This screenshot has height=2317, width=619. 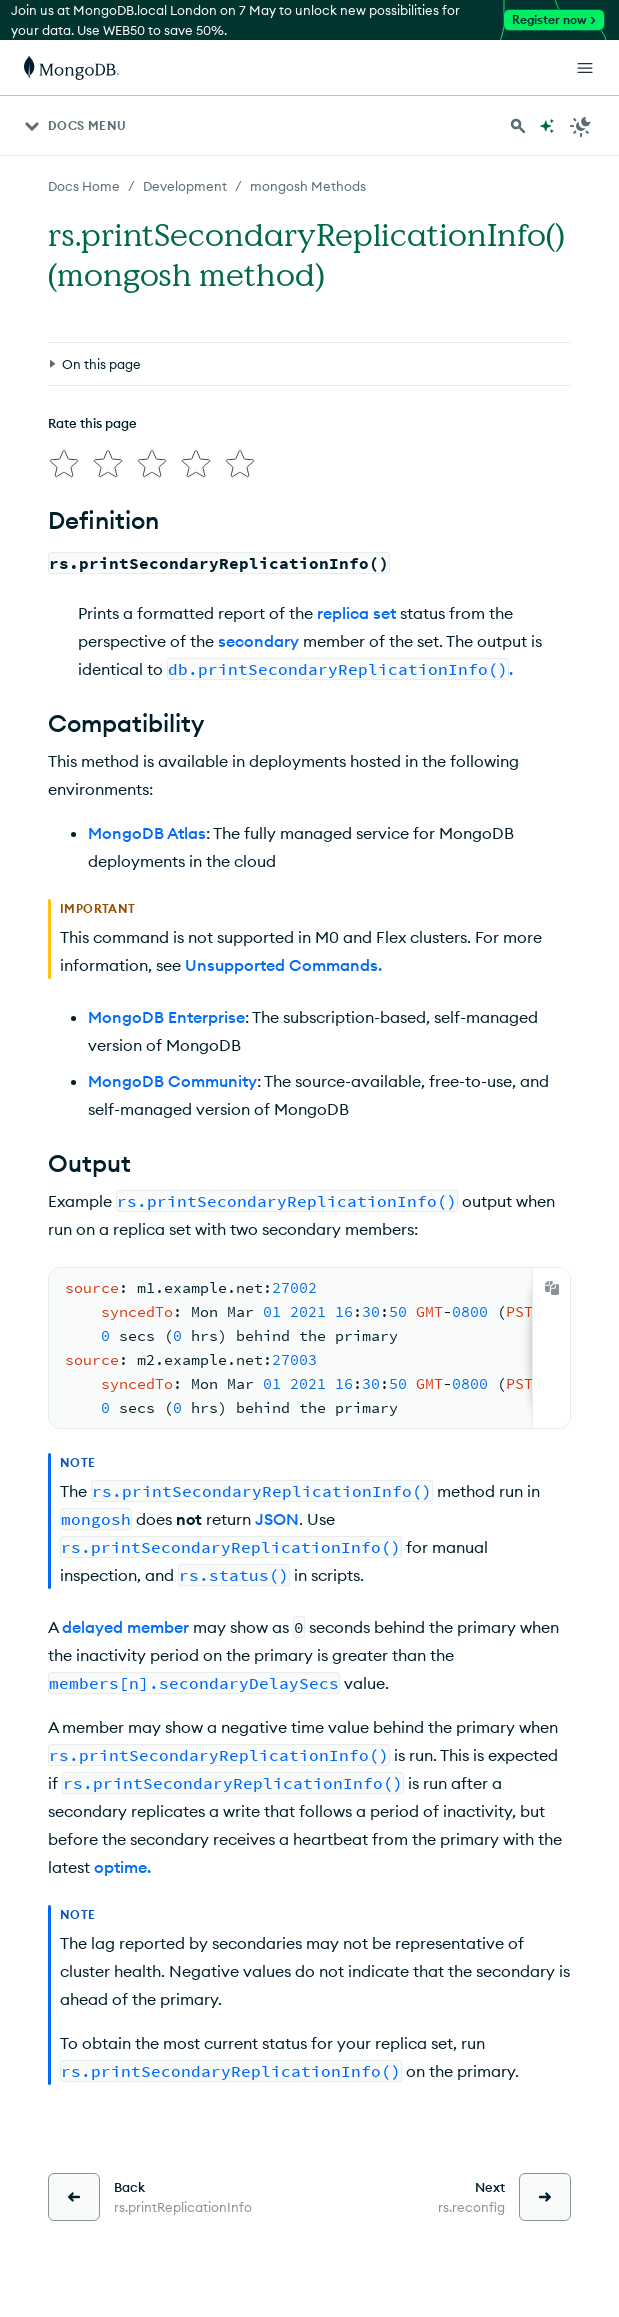 What do you see at coordinates (356, 613) in the screenshot?
I see `replica set` at bounding box center [356, 613].